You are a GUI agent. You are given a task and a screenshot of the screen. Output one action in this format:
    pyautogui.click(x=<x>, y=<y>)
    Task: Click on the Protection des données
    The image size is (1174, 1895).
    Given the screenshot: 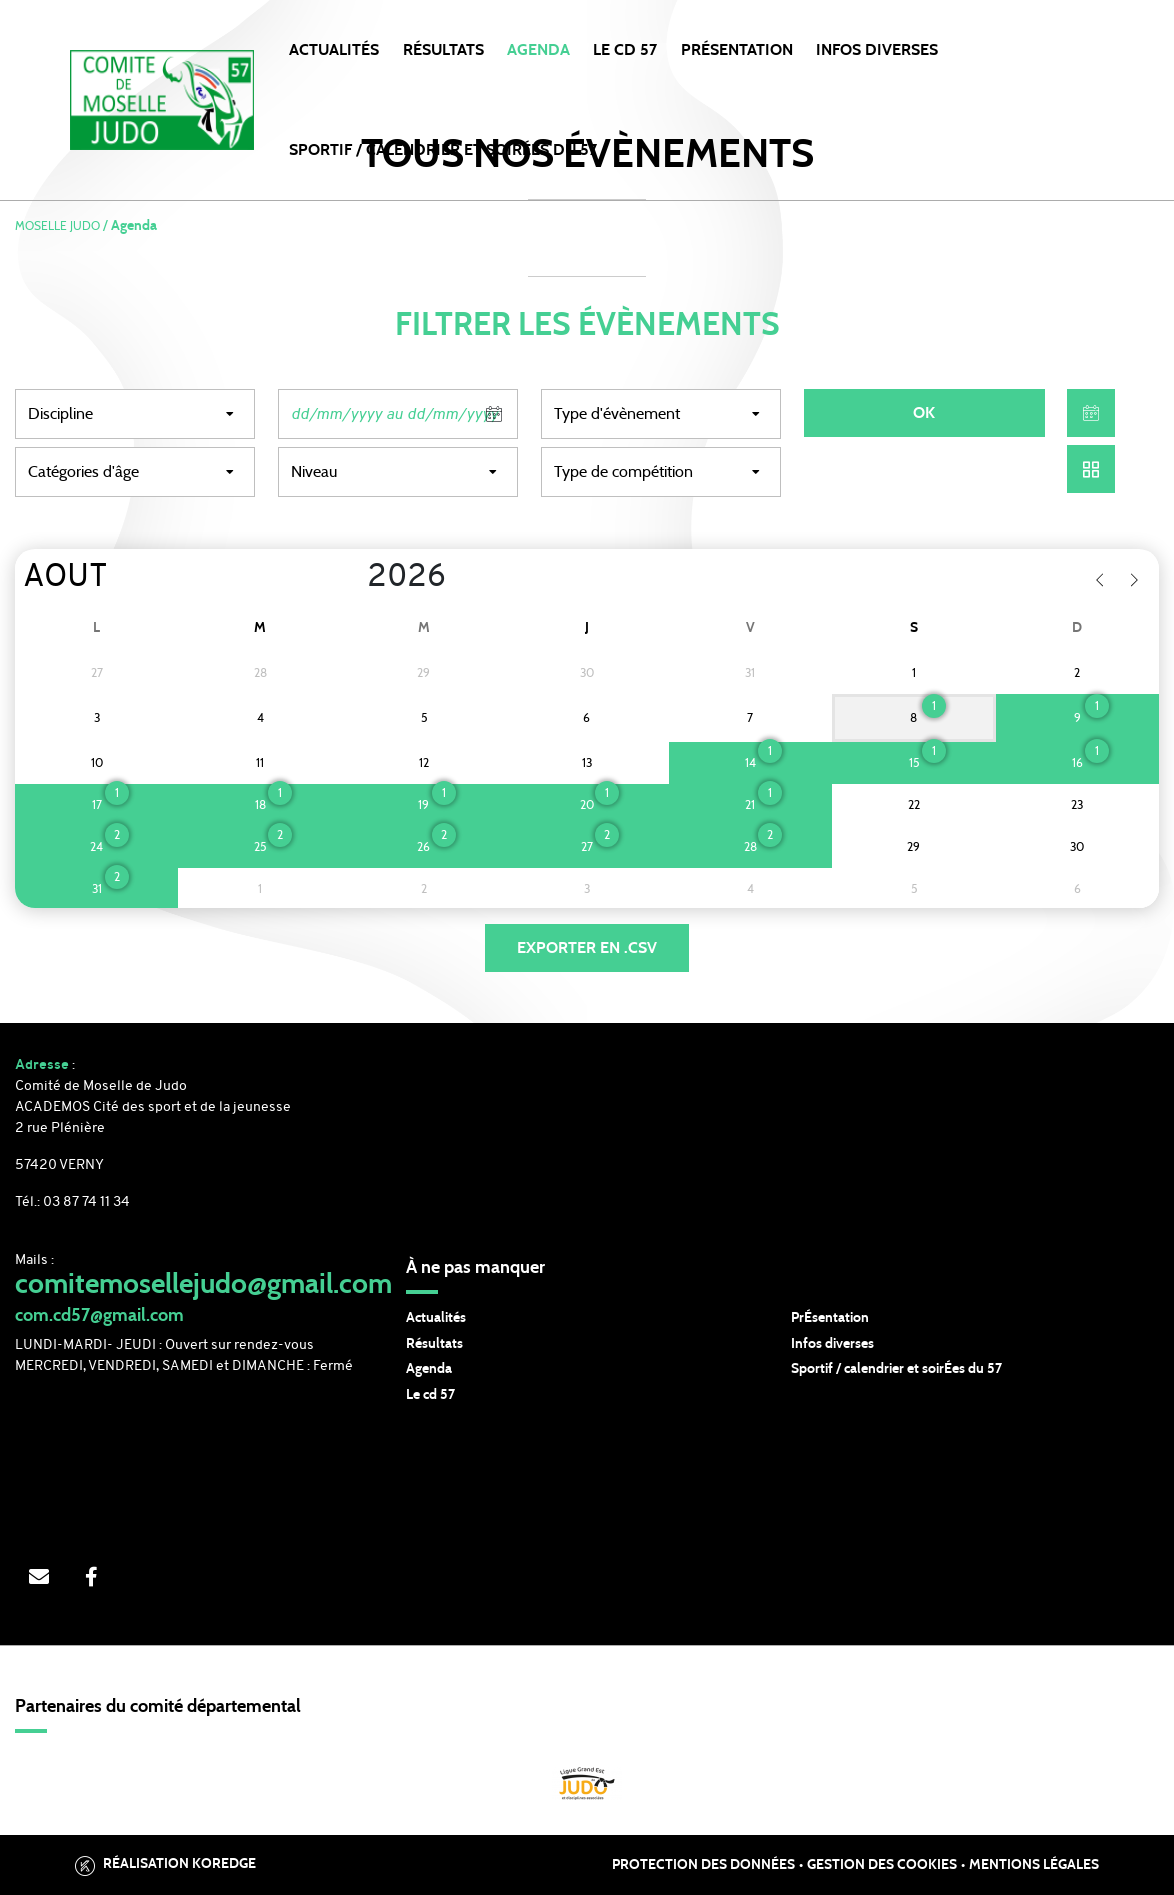 What is the action you would take?
    pyautogui.click(x=703, y=1865)
    